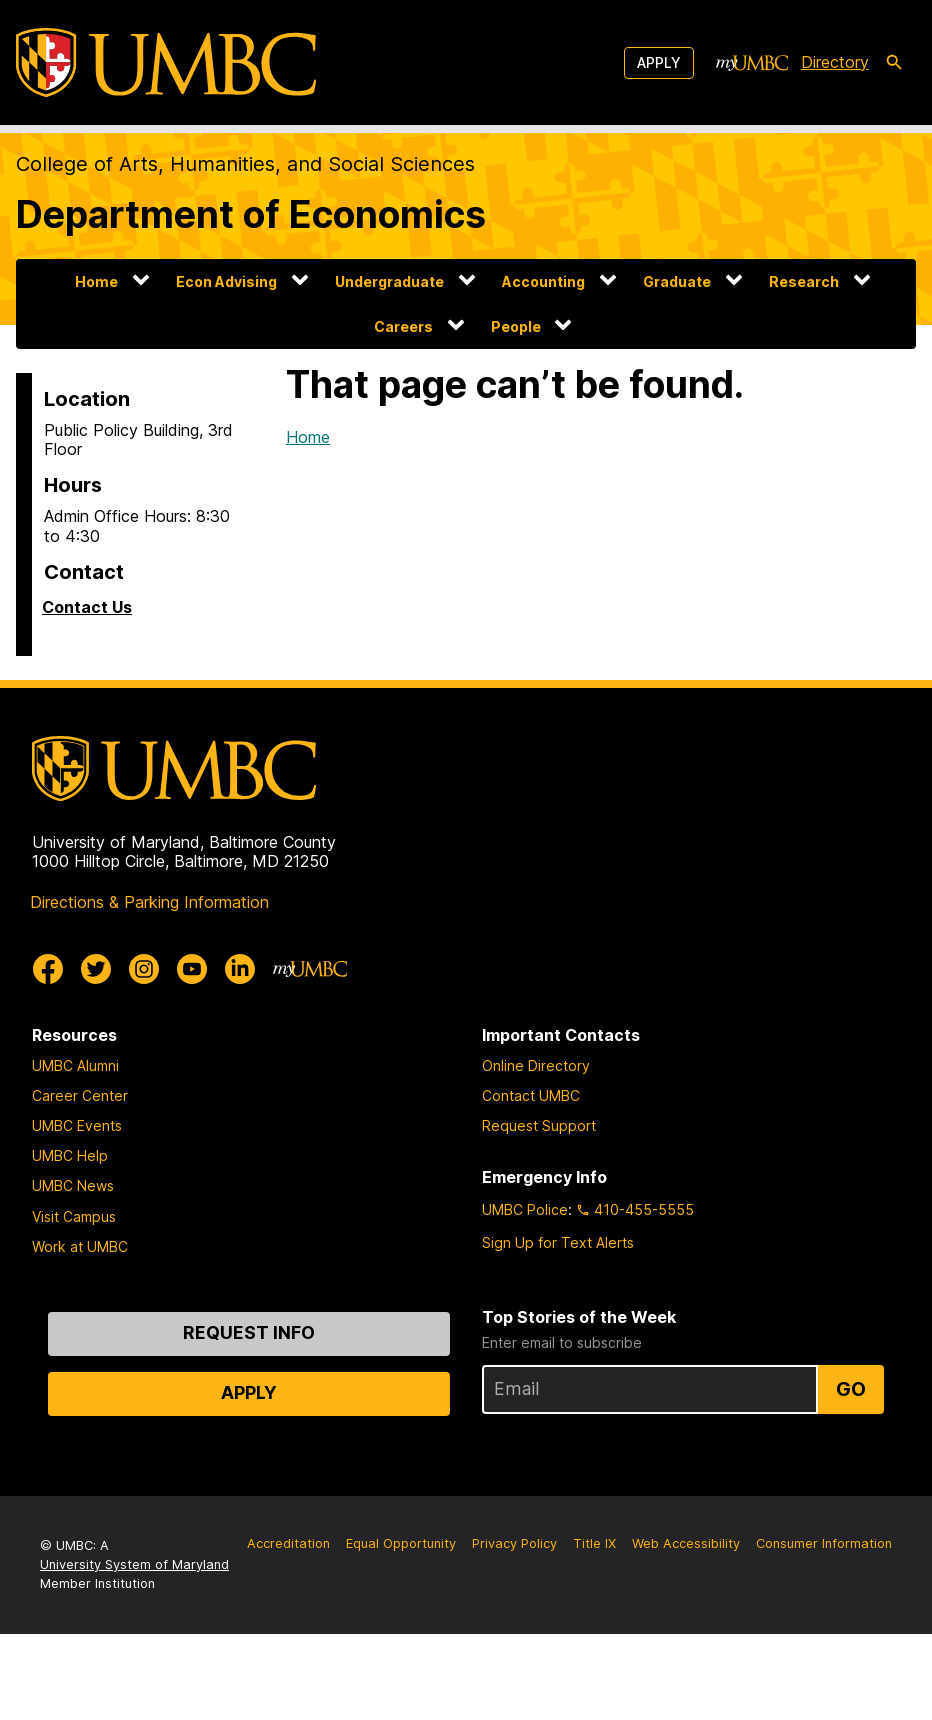 The image size is (932, 1720). I want to click on [myUMBC], so click(752, 63).